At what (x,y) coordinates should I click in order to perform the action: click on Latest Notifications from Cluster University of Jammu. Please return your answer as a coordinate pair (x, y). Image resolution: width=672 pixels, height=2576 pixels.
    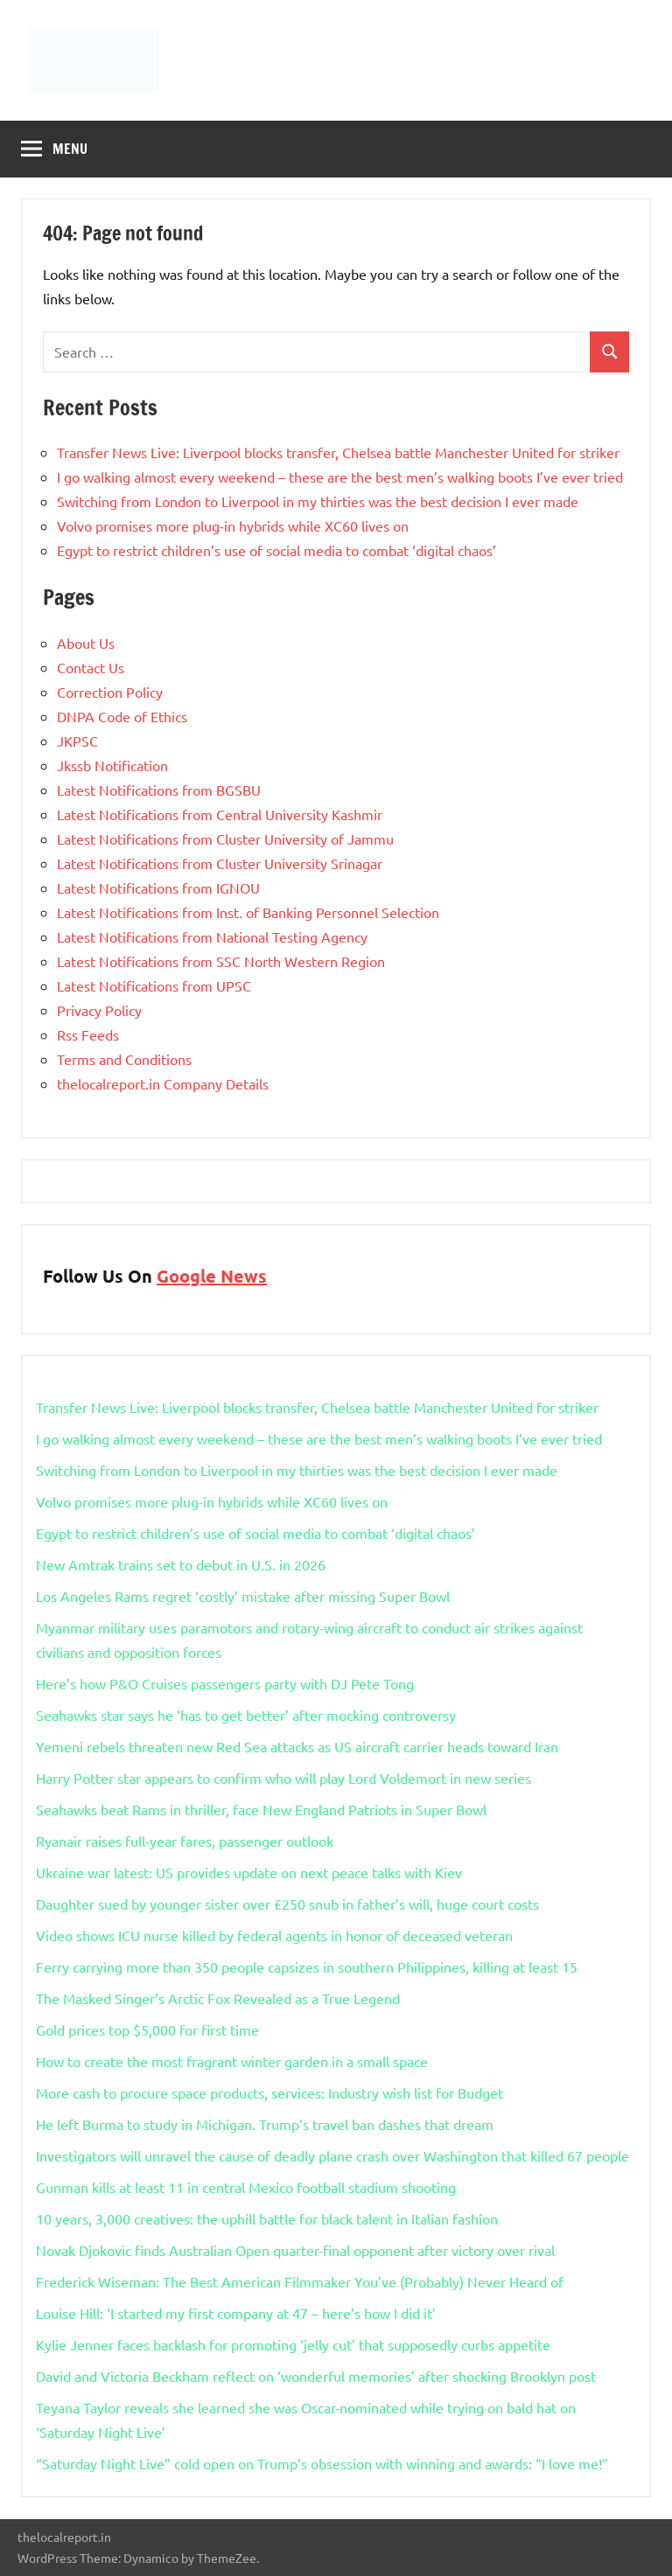
    Looking at the image, I should click on (225, 838).